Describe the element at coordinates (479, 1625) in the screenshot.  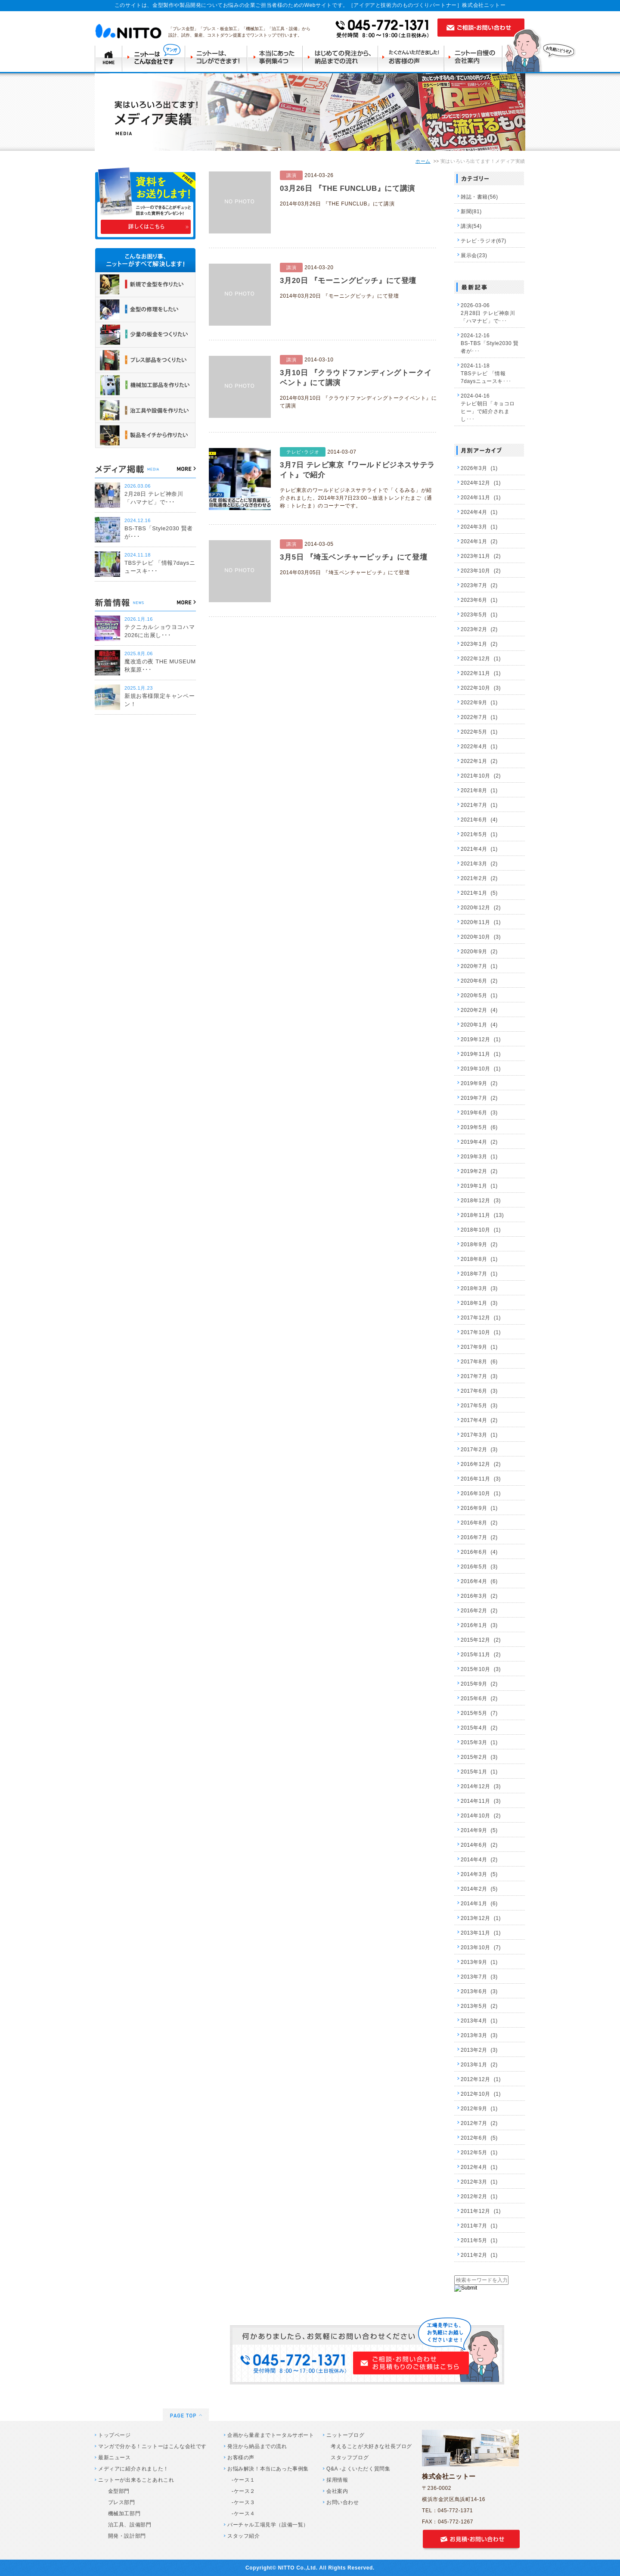
I see `2016年1月 (3)` at that location.